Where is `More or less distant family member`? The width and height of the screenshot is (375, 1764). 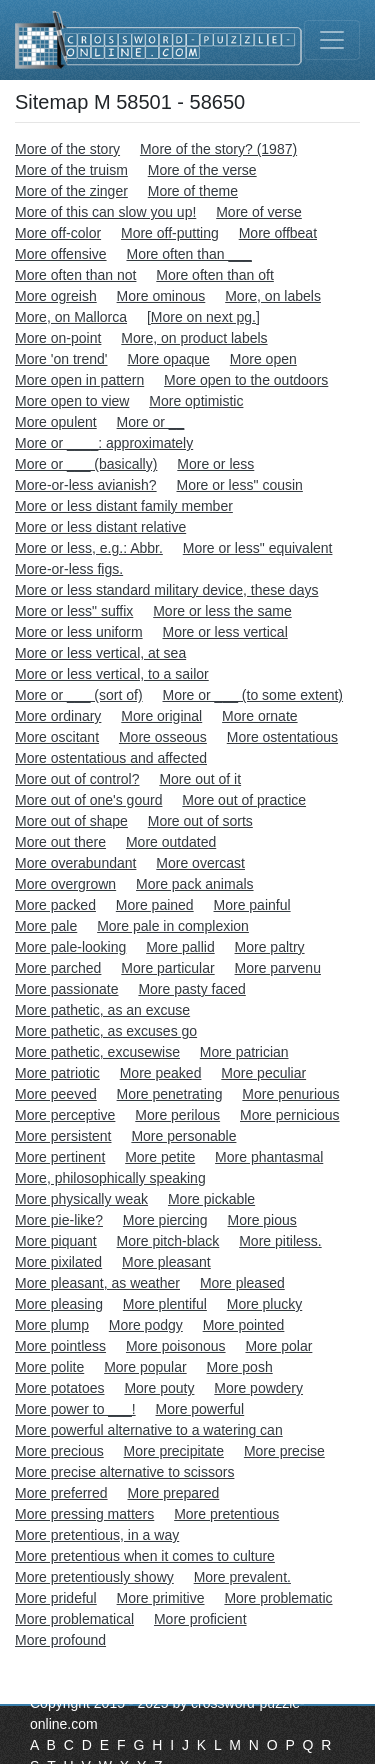 More or less distant family member is located at coordinates (124, 506).